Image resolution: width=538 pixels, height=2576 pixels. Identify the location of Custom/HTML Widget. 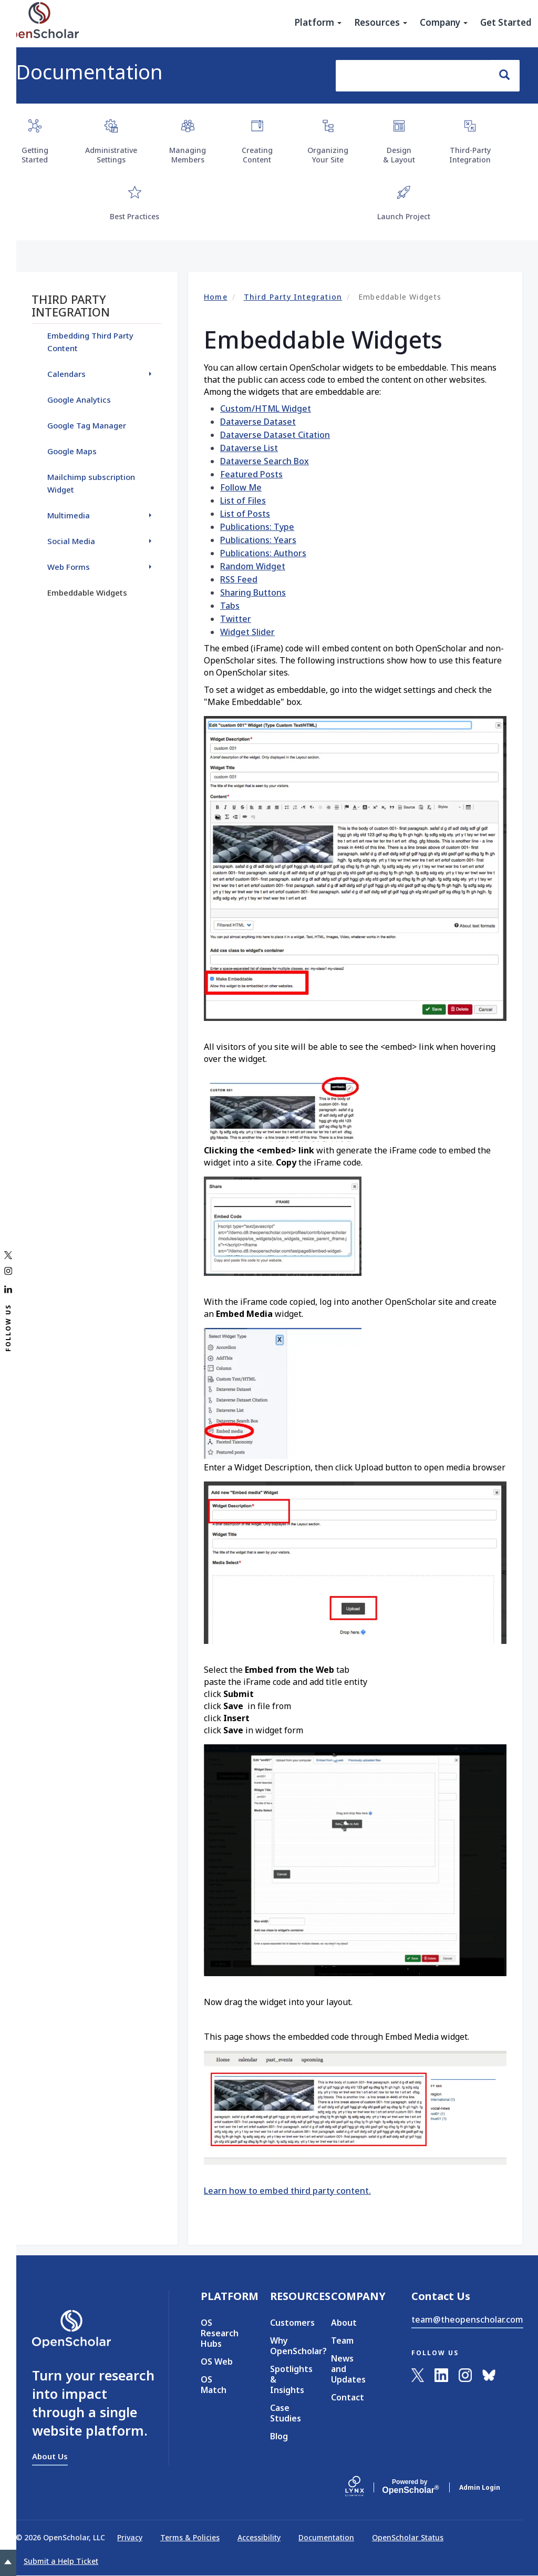
(265, 408).